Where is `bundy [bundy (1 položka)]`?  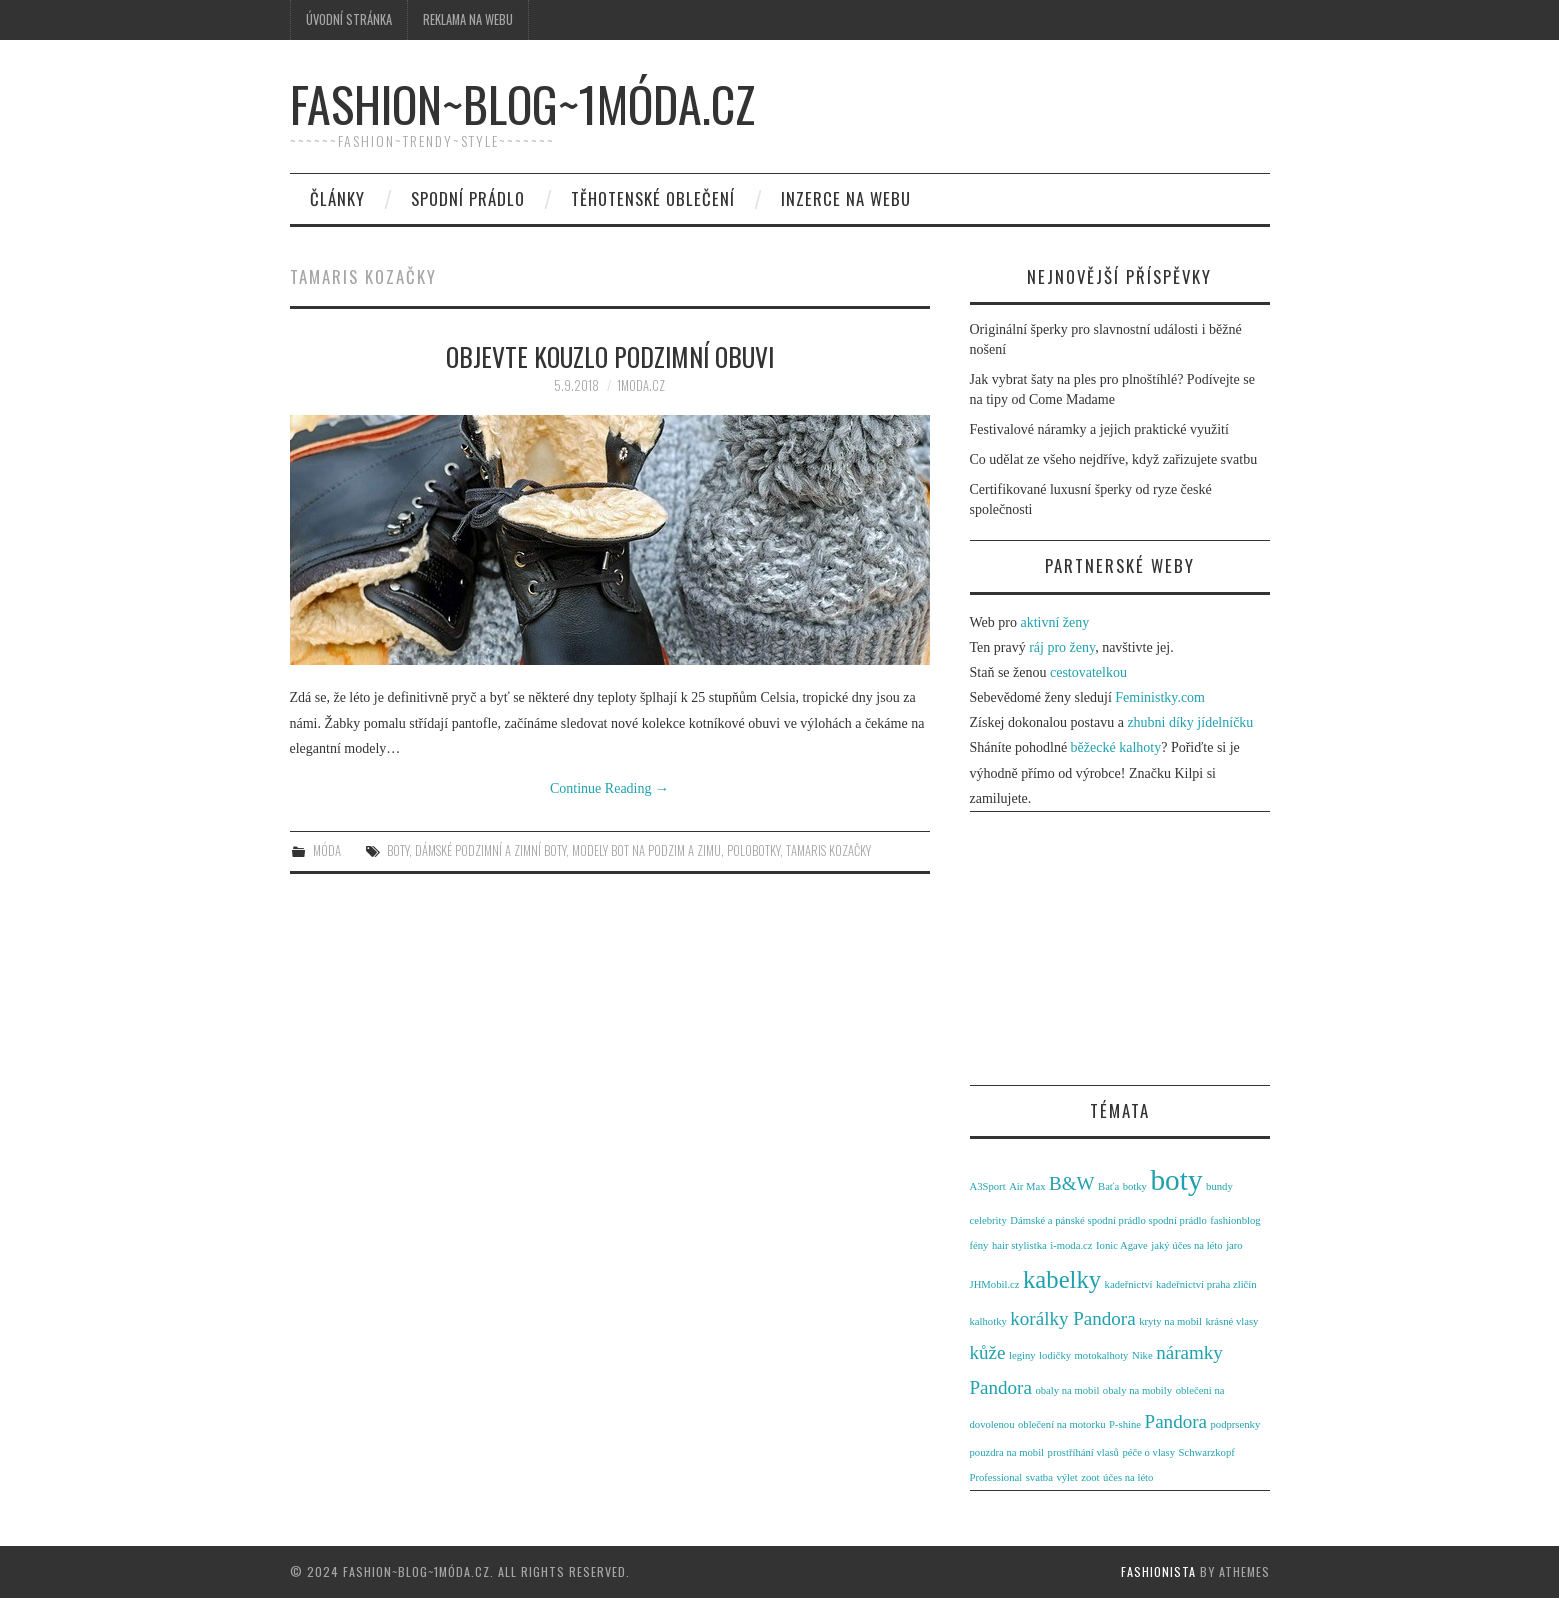
bundy [bundy (1 položka)] is located at coordinates (1219, 1186).